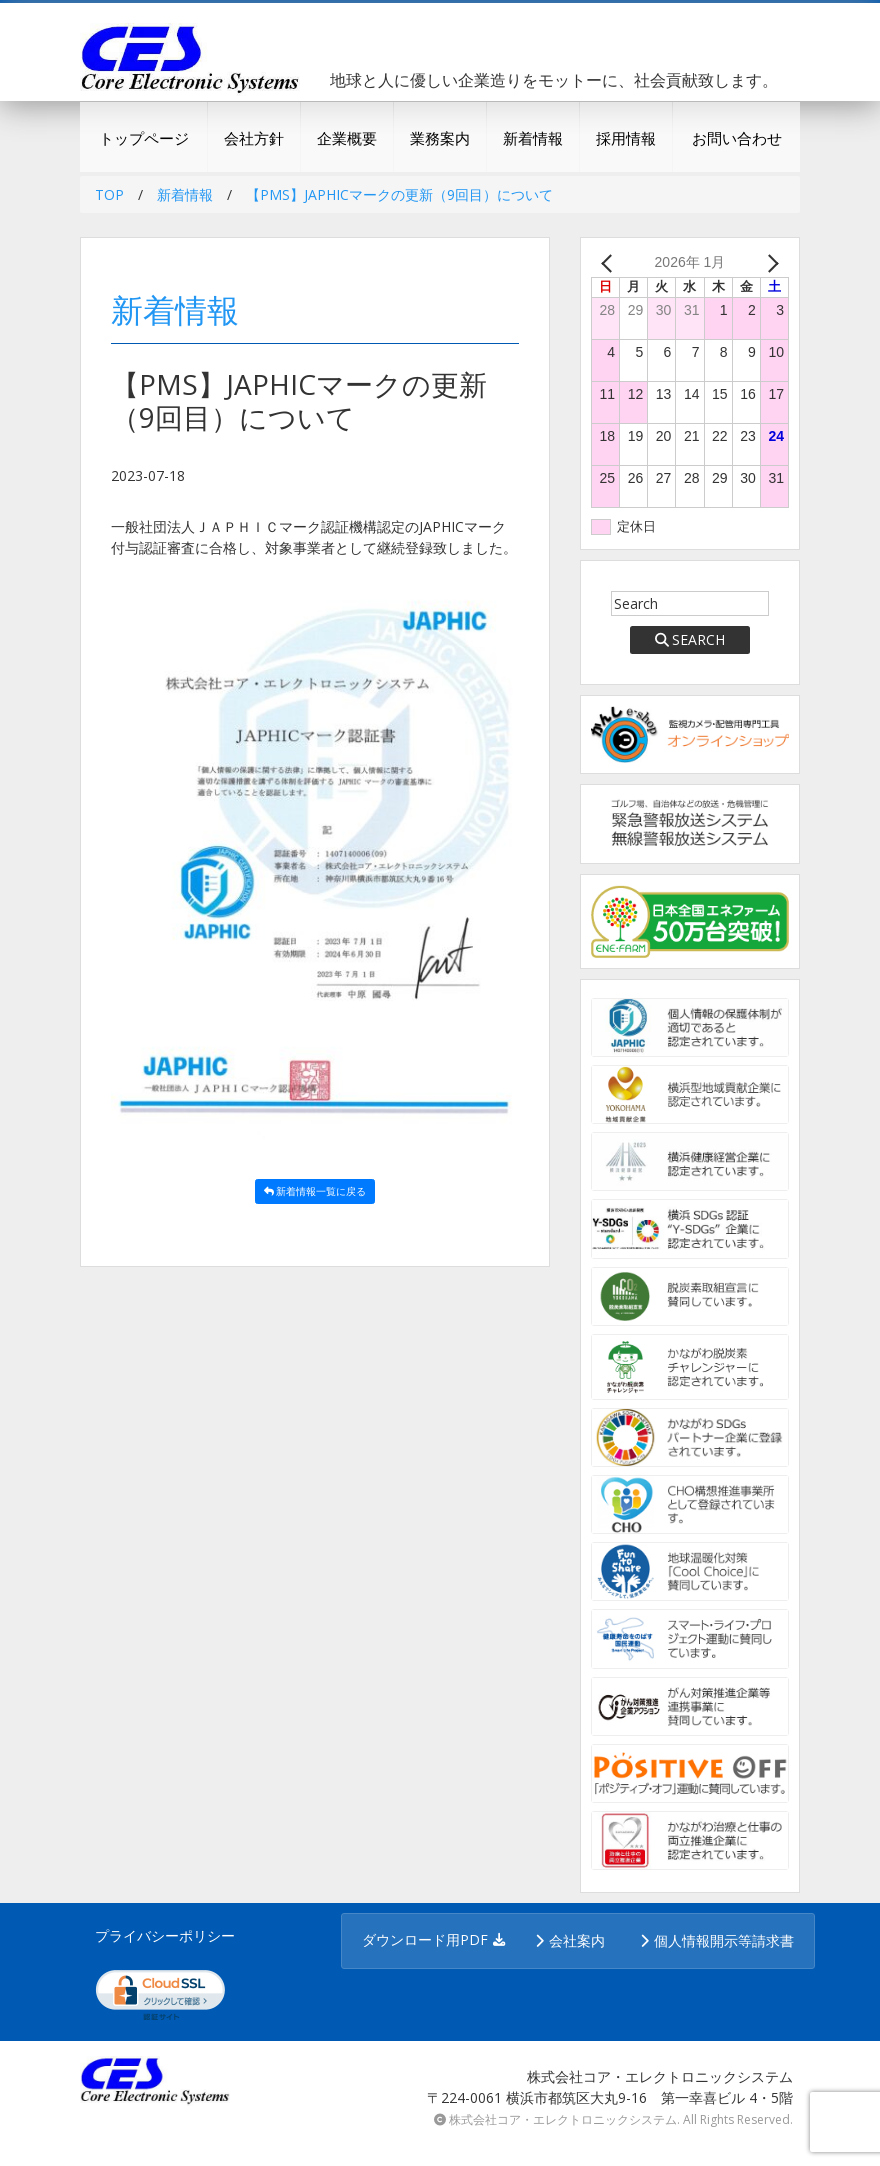 This screenshot has width=880, height=2166. I want to click on 新着情報, so click(533, 138).